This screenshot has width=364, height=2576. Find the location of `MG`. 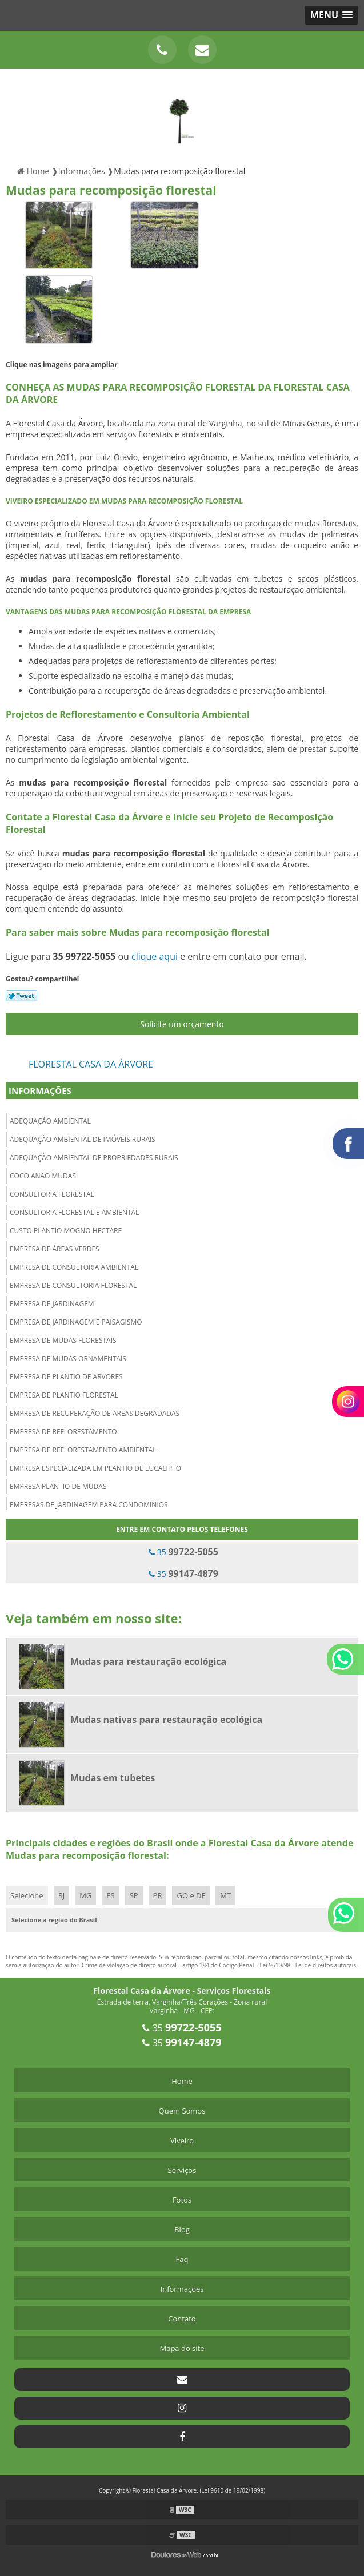

MG is located at coordinates (85, 1895).